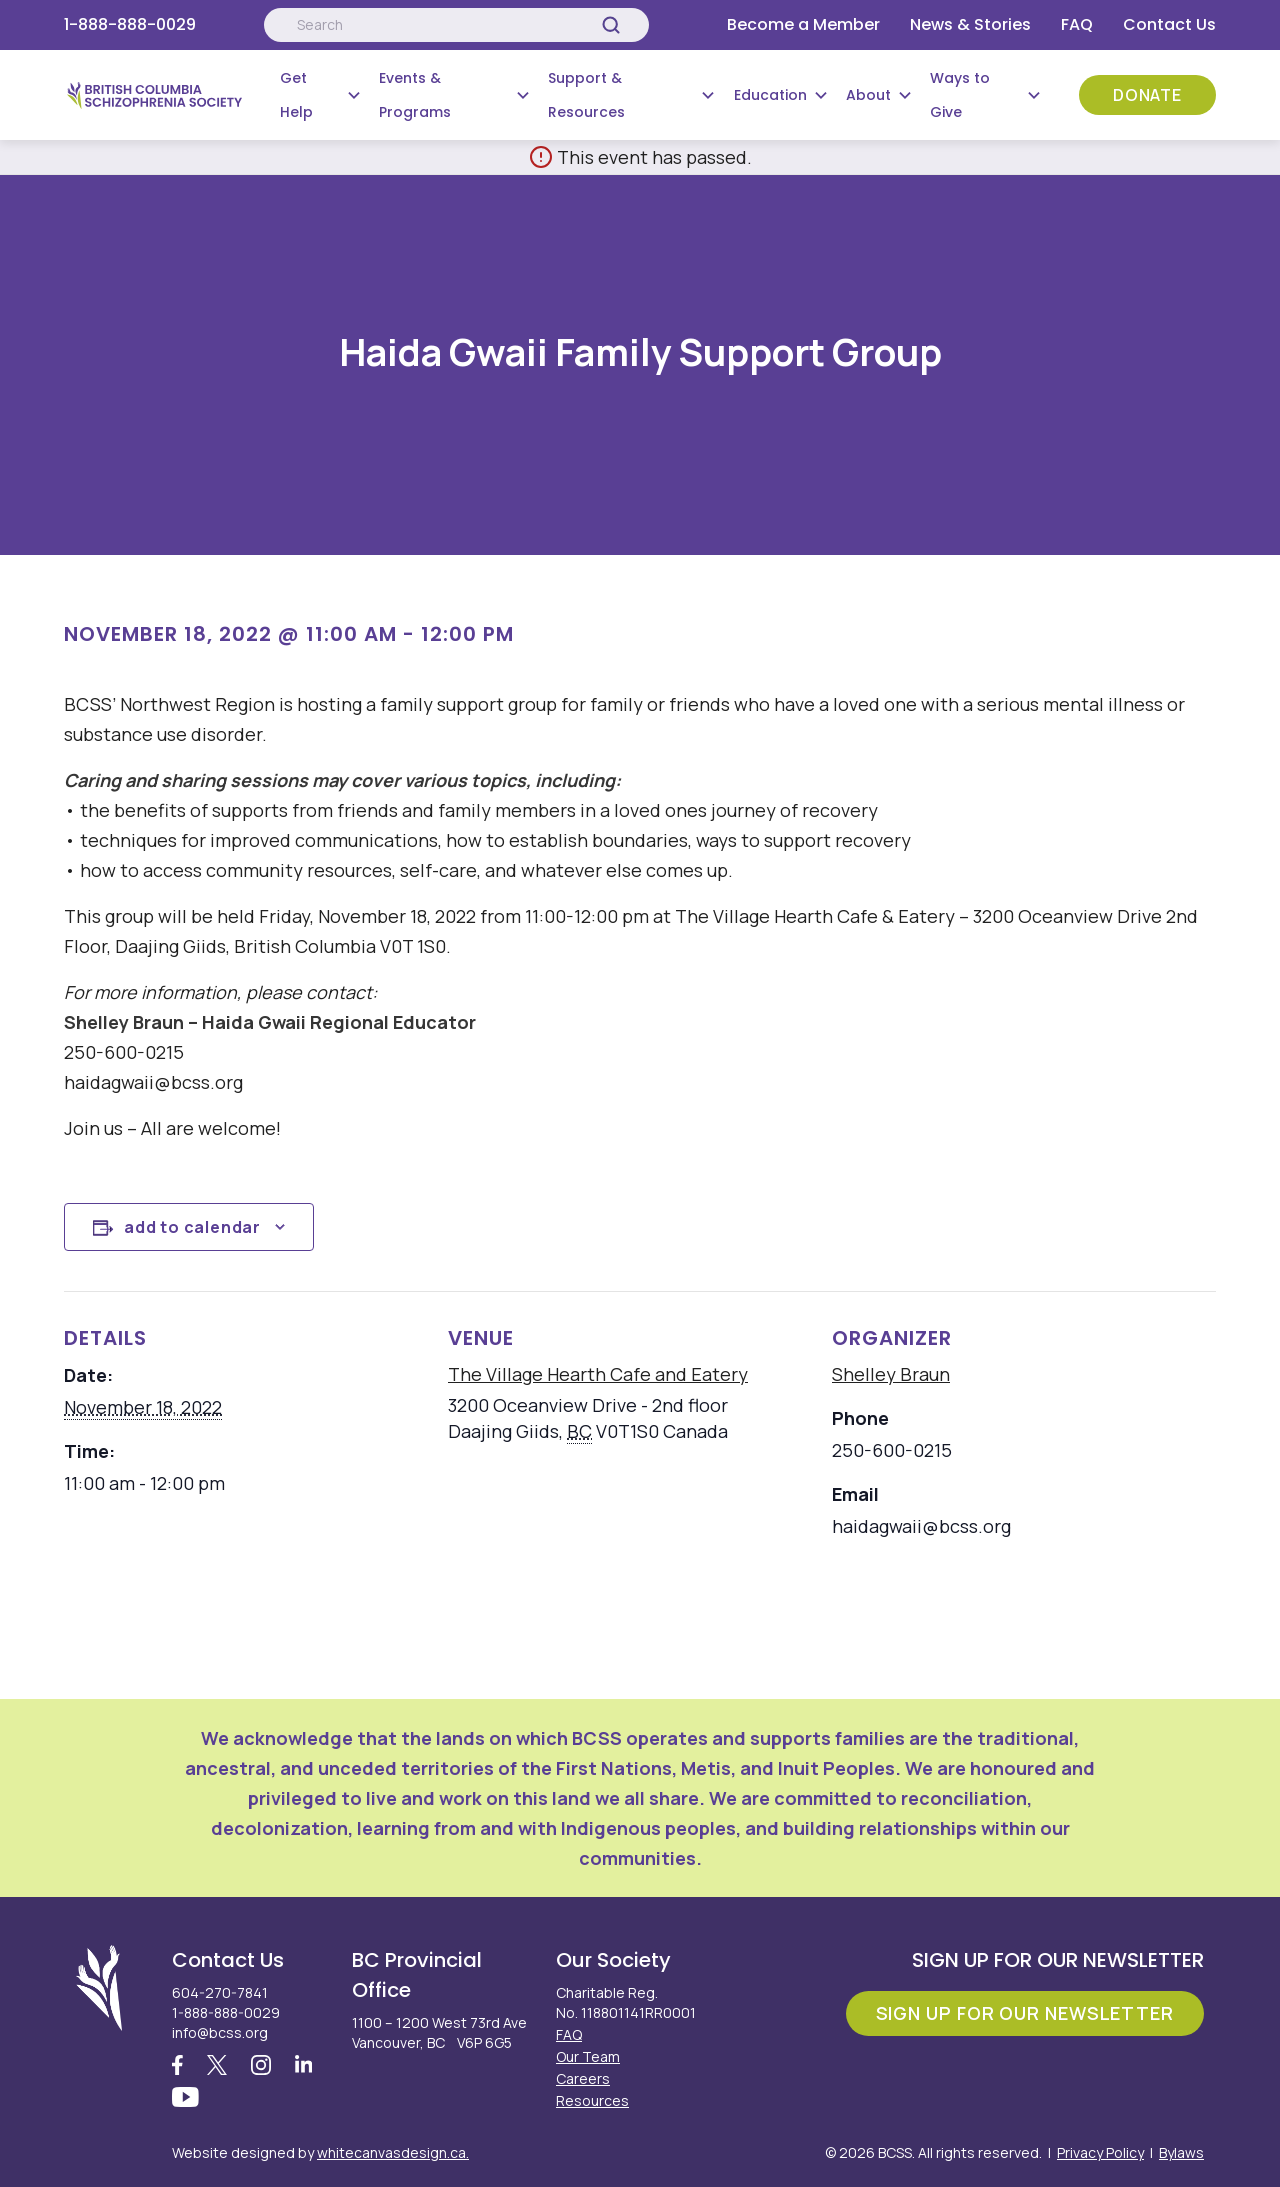 The image size is (1280, 2187). What do you see at coordinates (354, 95) in the screenshot?
I see `[Submenu Button]` at bounding box center [354, 95].